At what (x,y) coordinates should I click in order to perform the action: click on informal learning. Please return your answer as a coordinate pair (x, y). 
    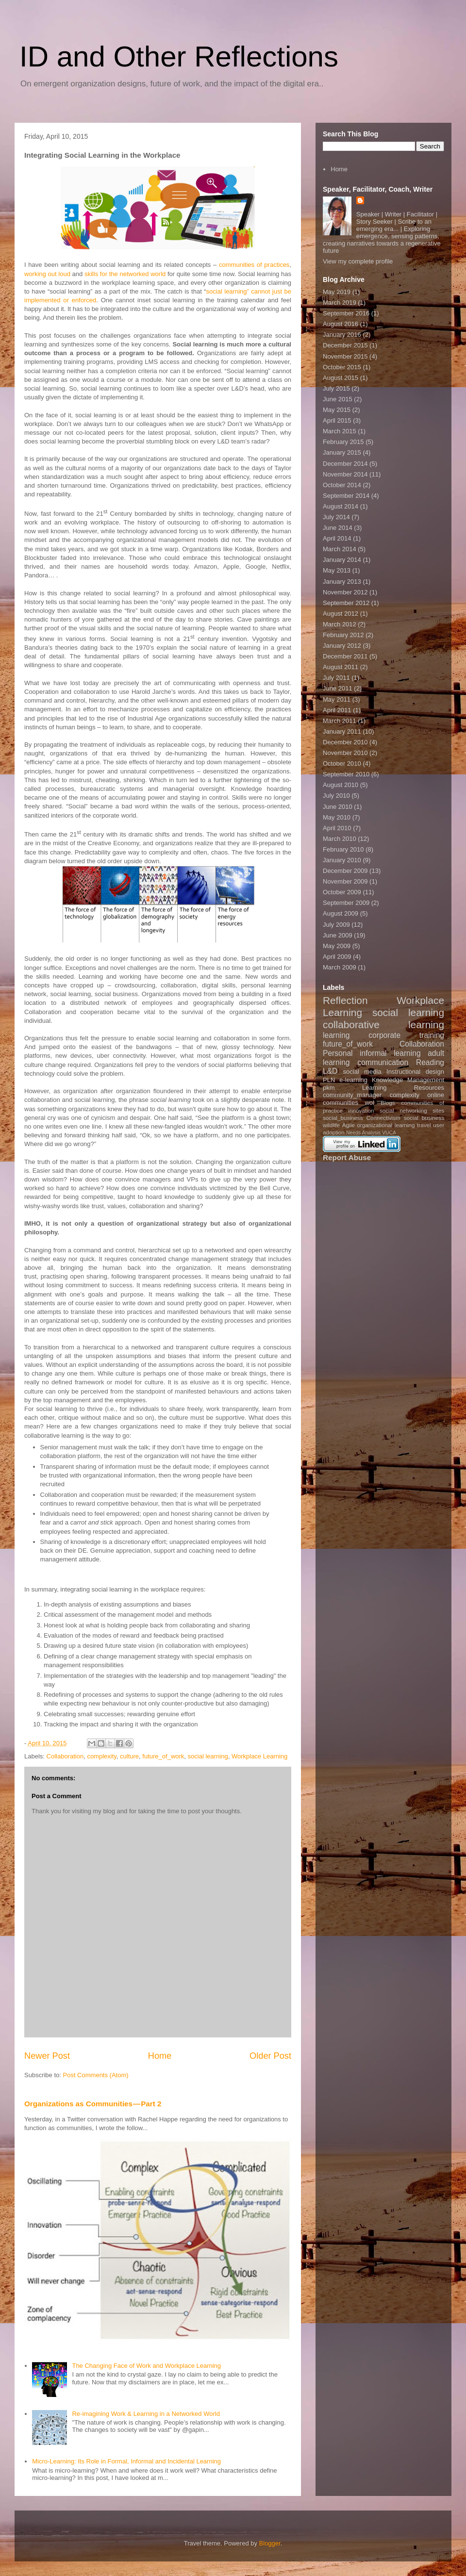
    Looking at the image, I should click on (390, 1053).